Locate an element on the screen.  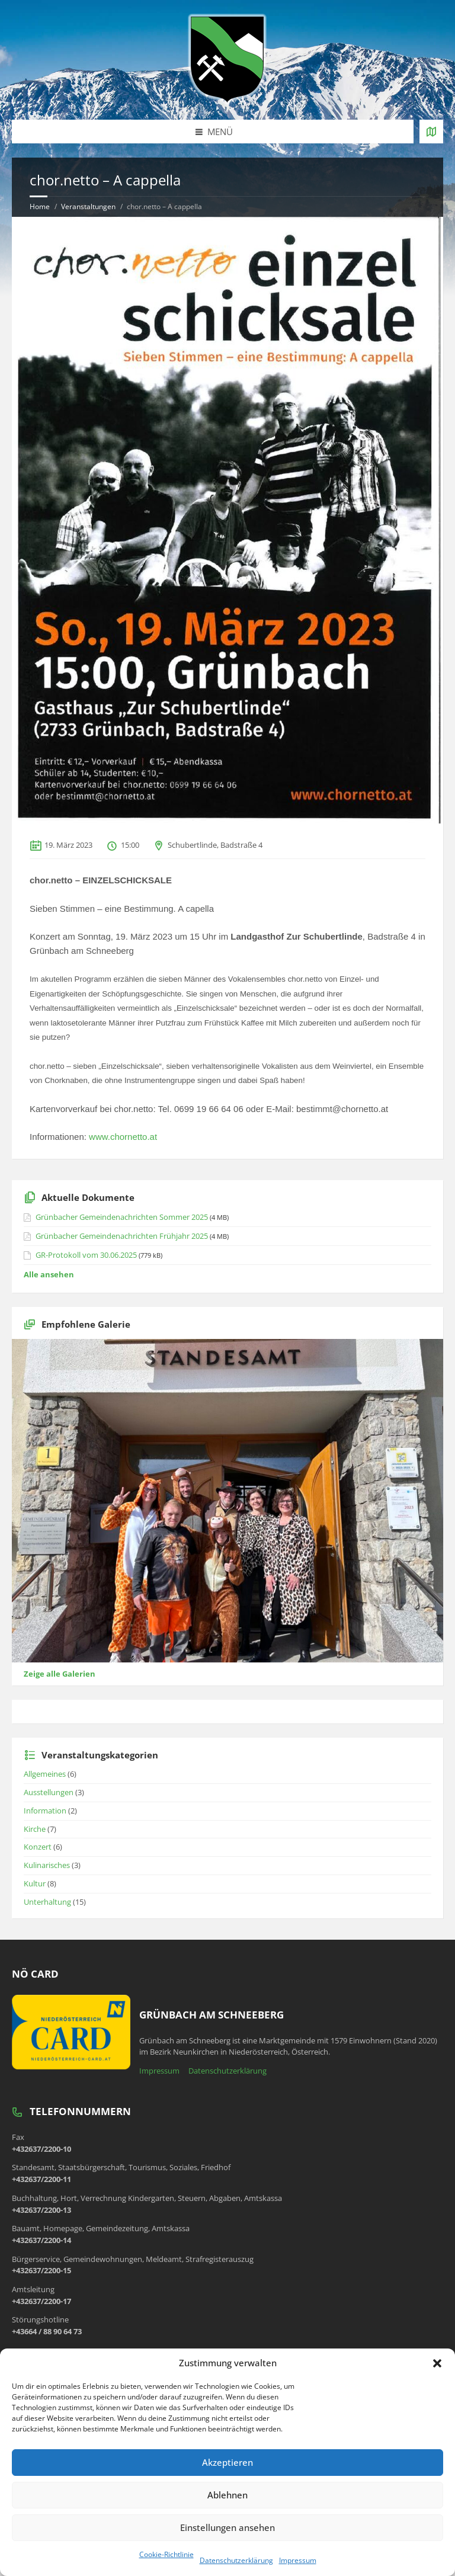
Home is located at coordinates (40, 206).